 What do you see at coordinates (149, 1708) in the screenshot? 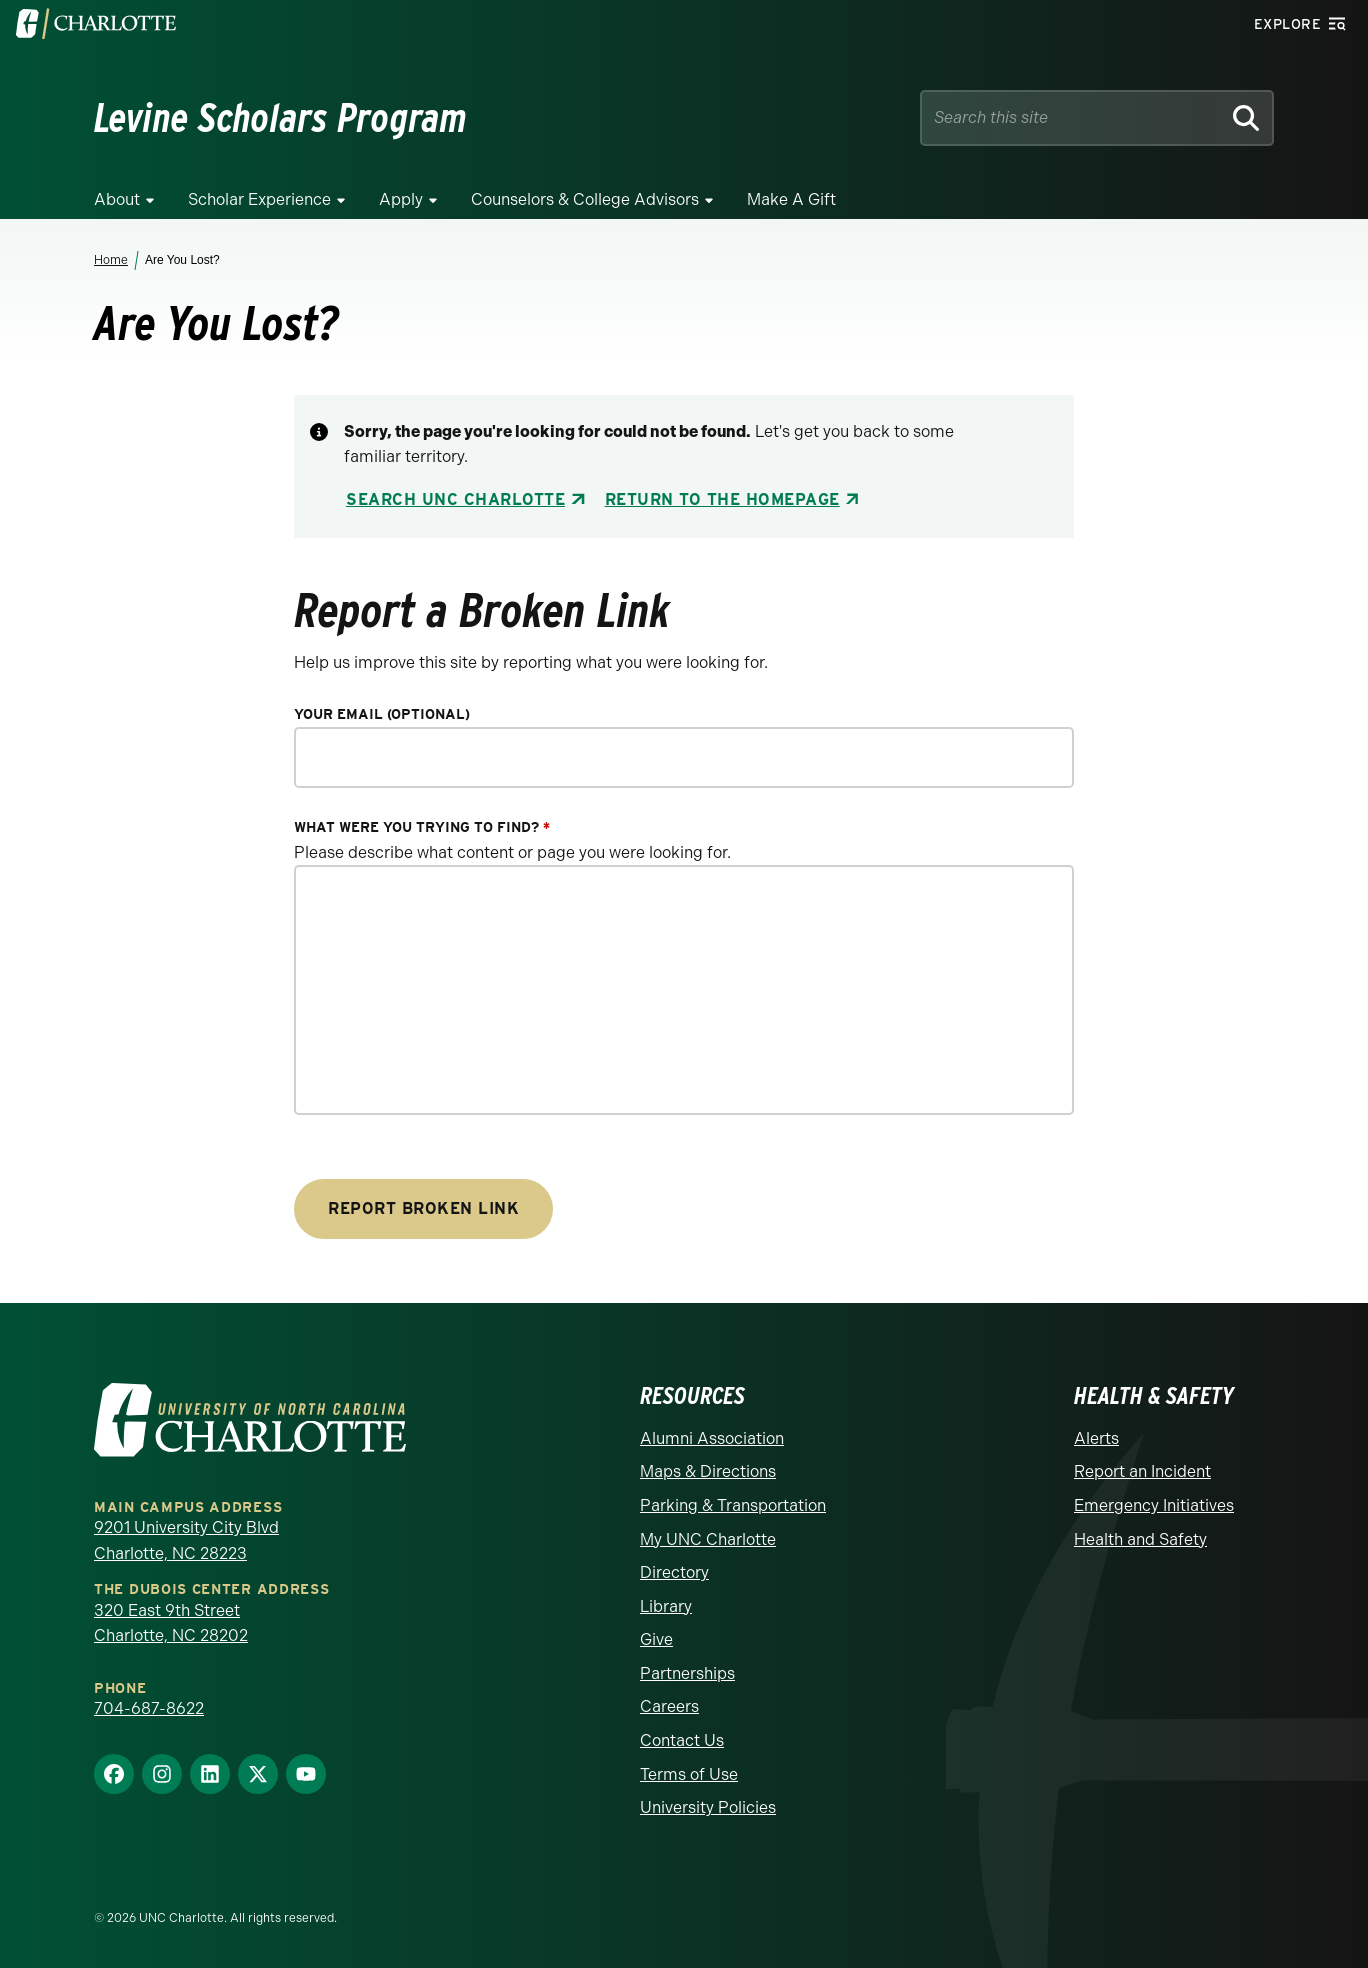
I see `704-687-8622` at bounding box center [149, 1708].